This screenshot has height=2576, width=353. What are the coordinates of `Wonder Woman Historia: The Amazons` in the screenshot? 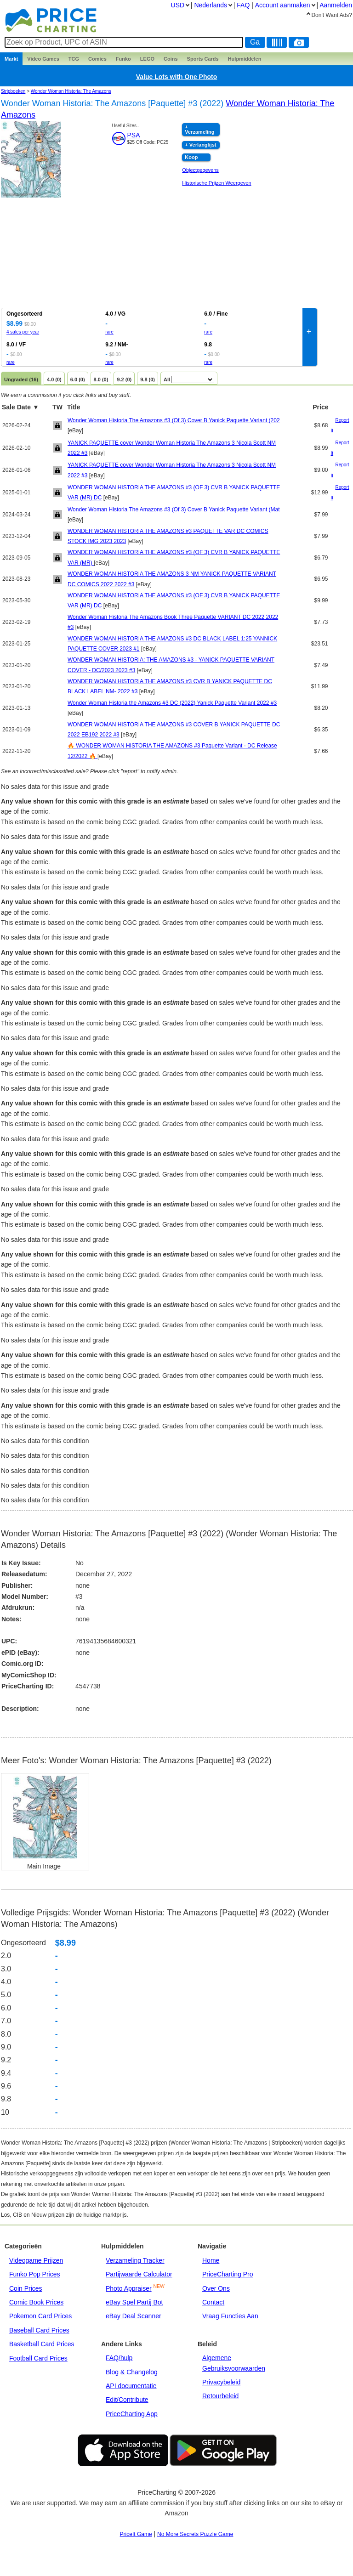 It's located at (71, 91).